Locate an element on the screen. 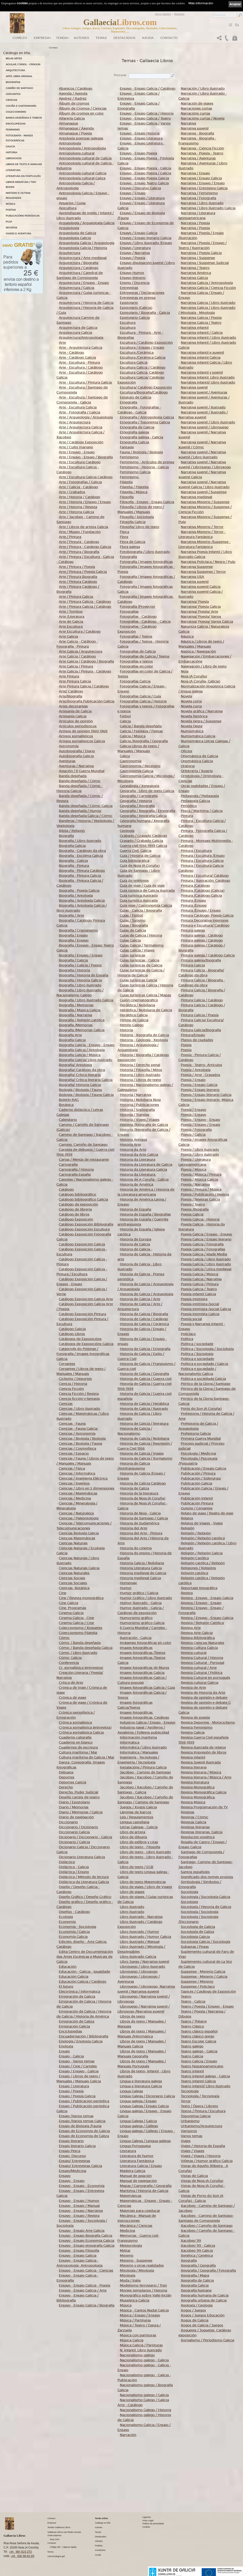 The image size is (243, 2576). Narrativa Galicia / Teatro is located at coordinates (201, 322).